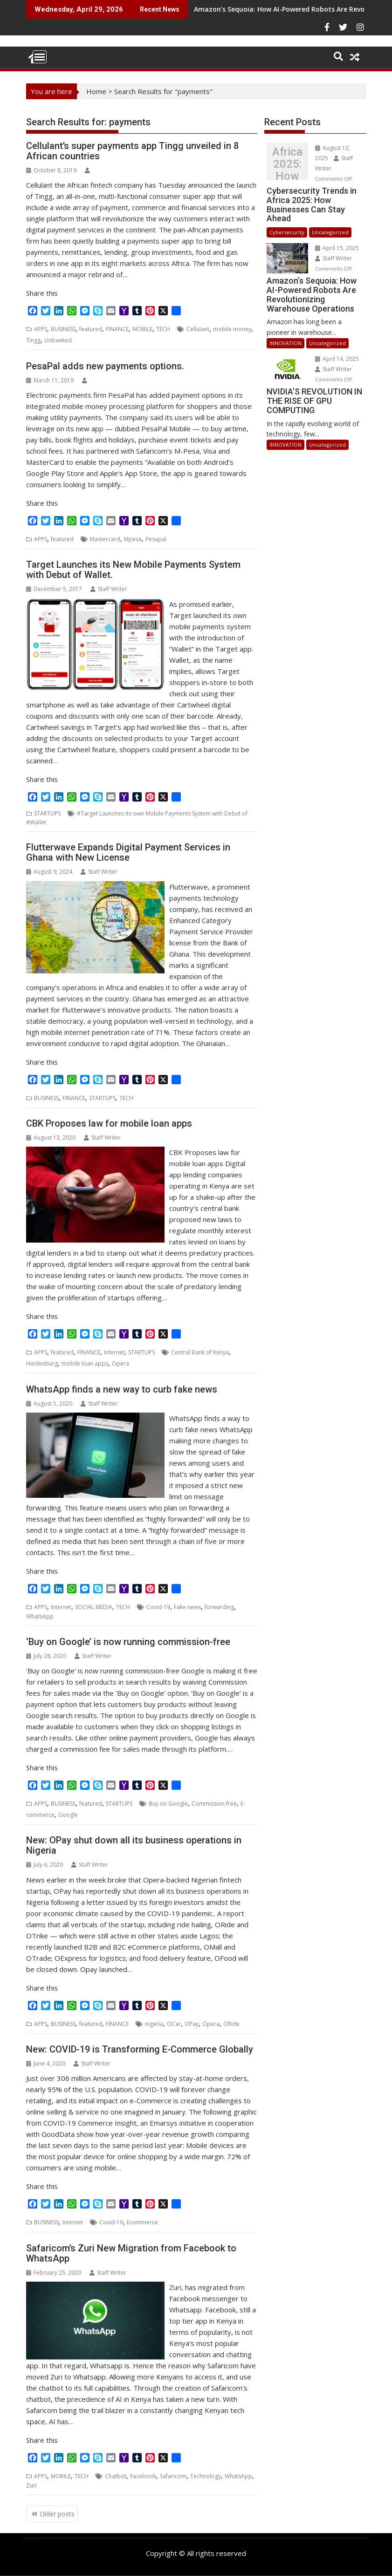 This screenshot has width=392, height=2576. I want to click on Uncategorized, so click(330, 232).